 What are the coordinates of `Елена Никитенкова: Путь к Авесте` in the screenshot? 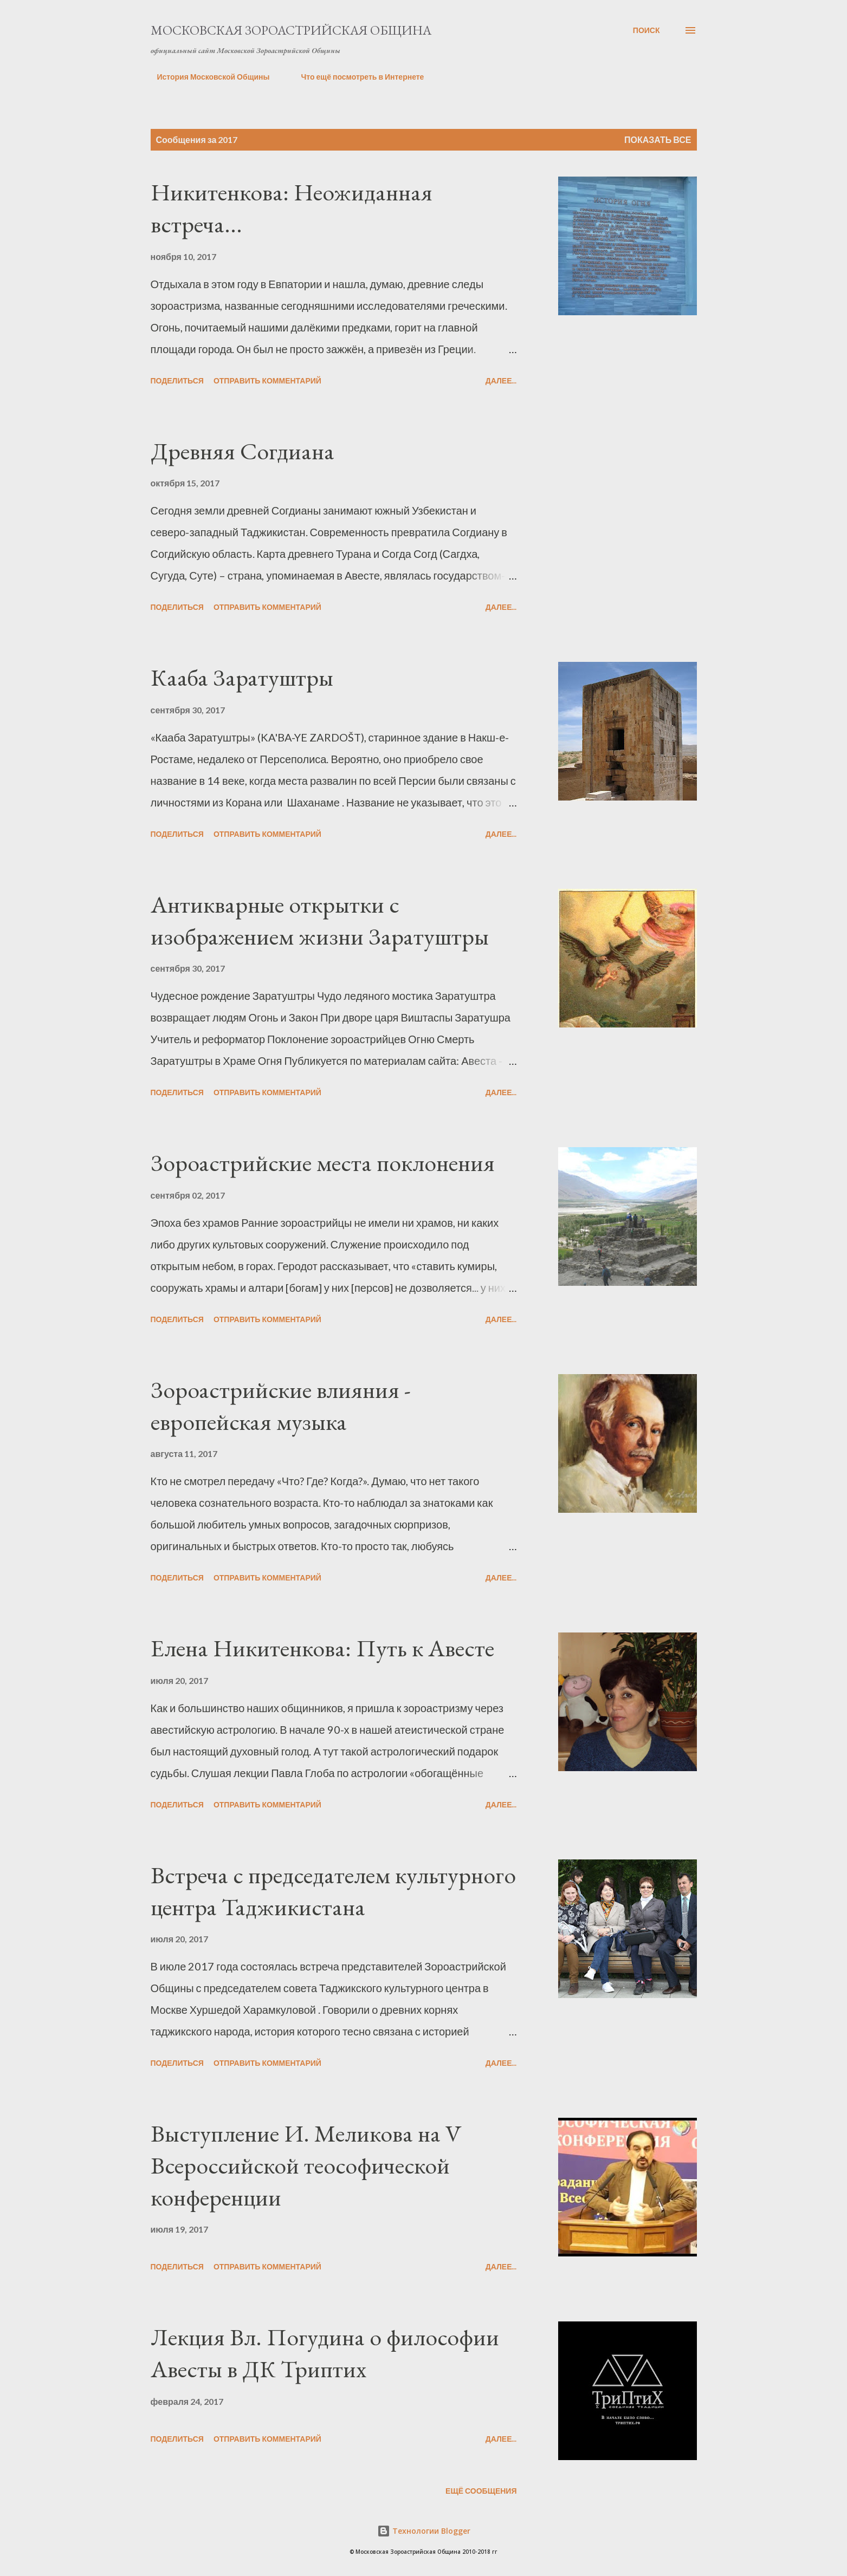 It's located at (322, 1647).